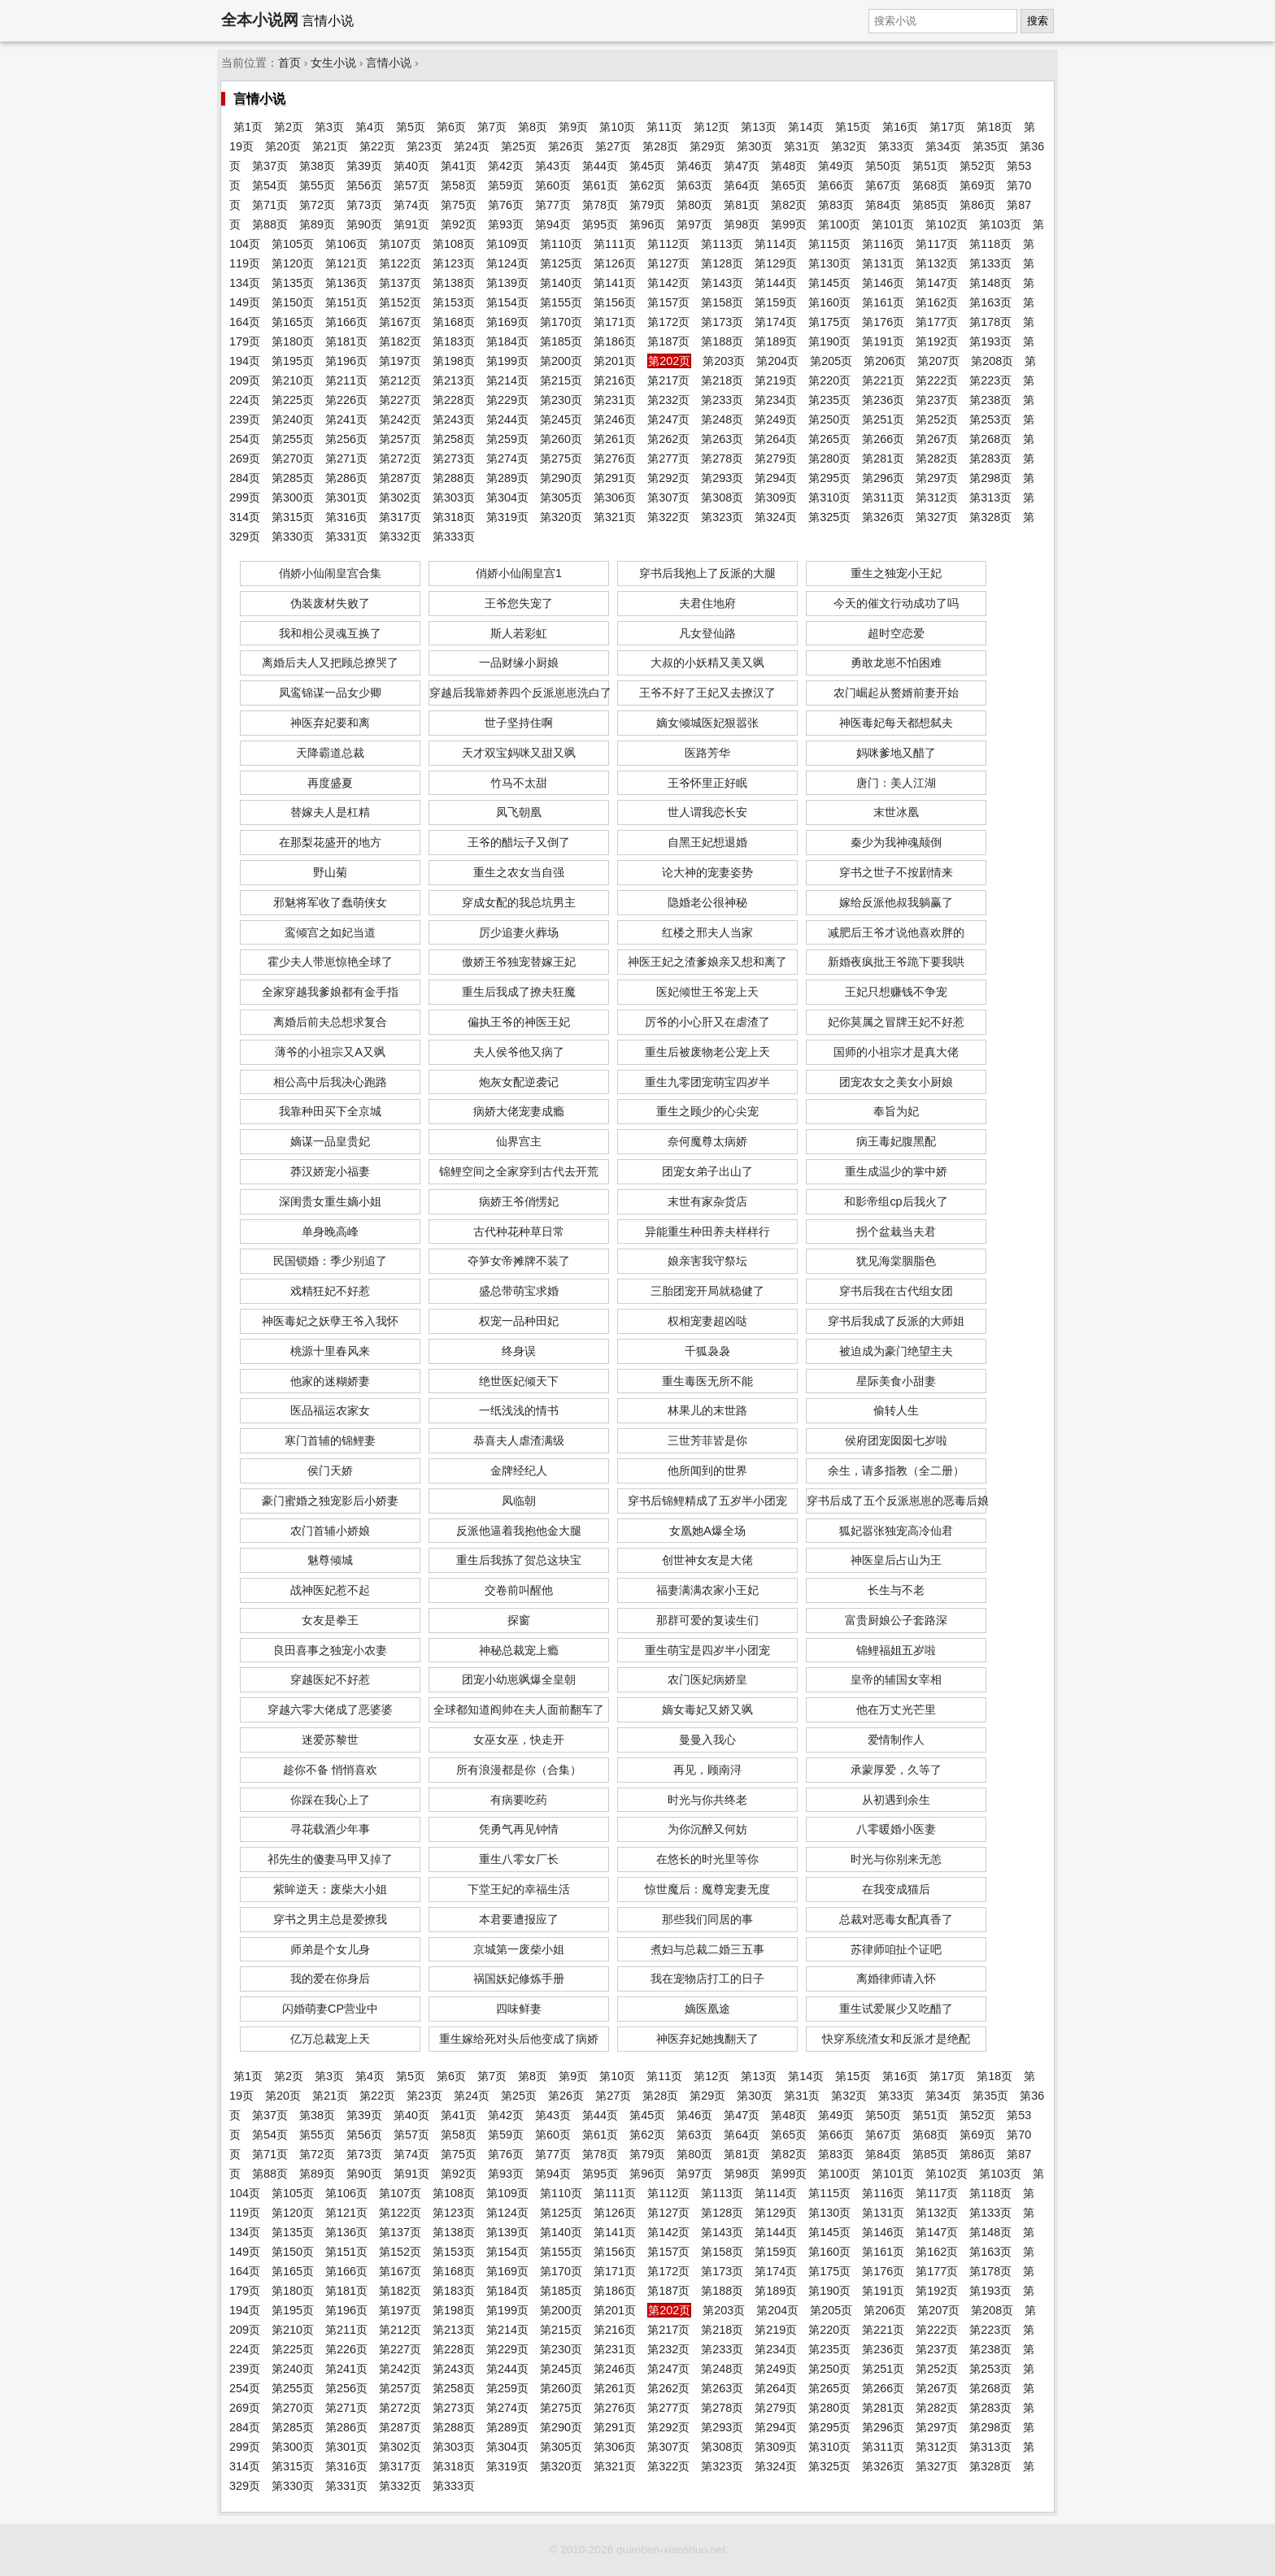  I want to click on 第259页, so click(507, 438).